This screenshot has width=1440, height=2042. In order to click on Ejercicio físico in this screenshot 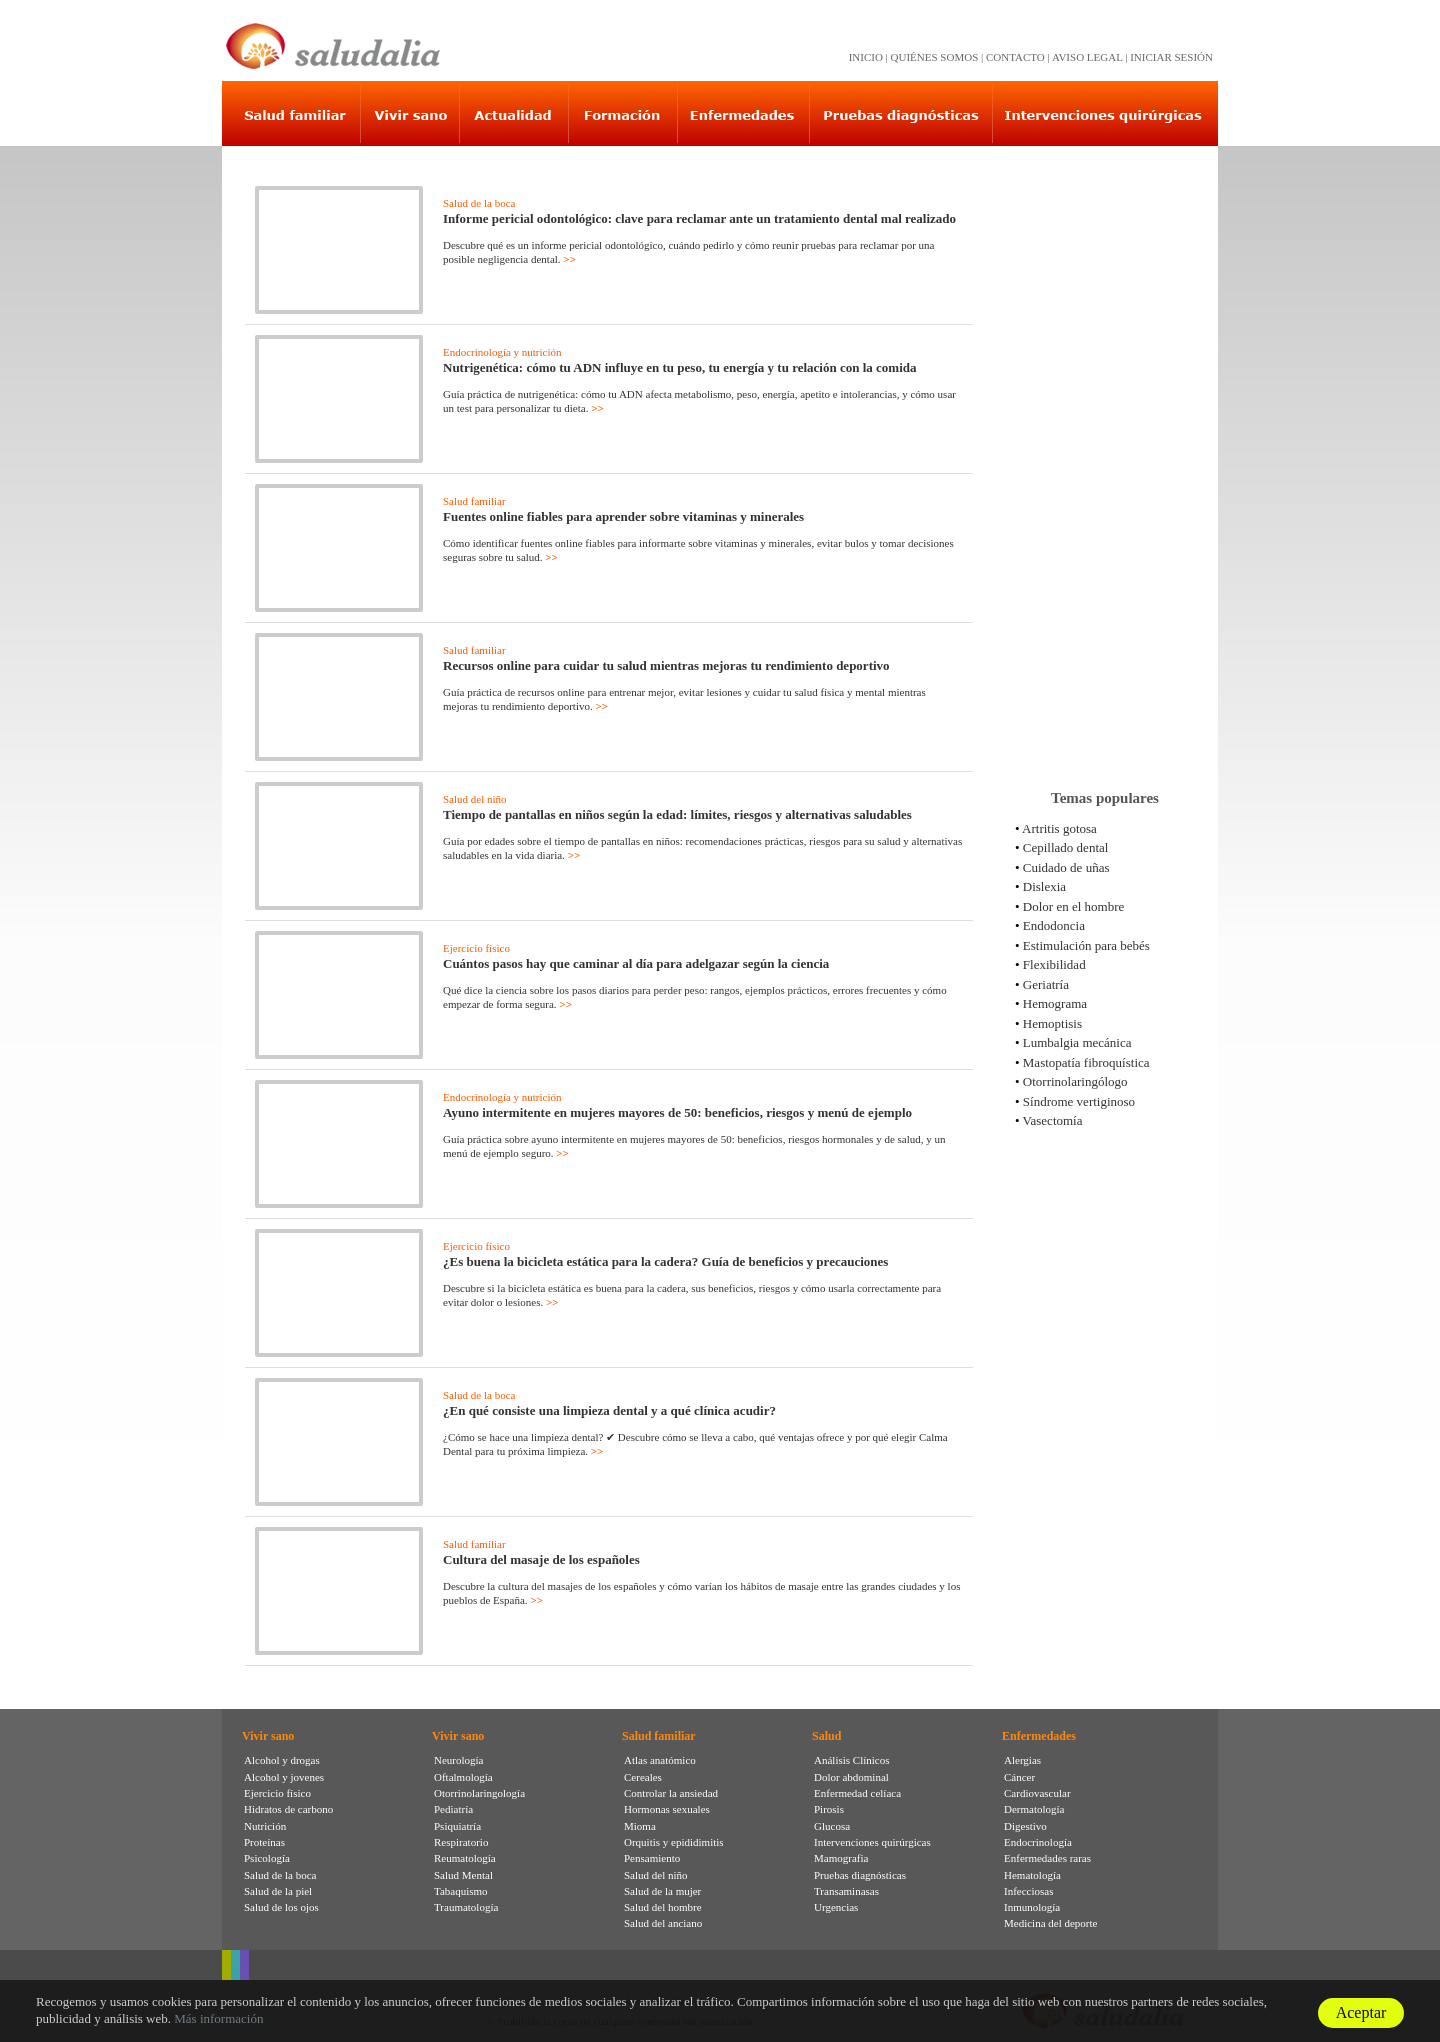, I will do `click(476, 948)`.